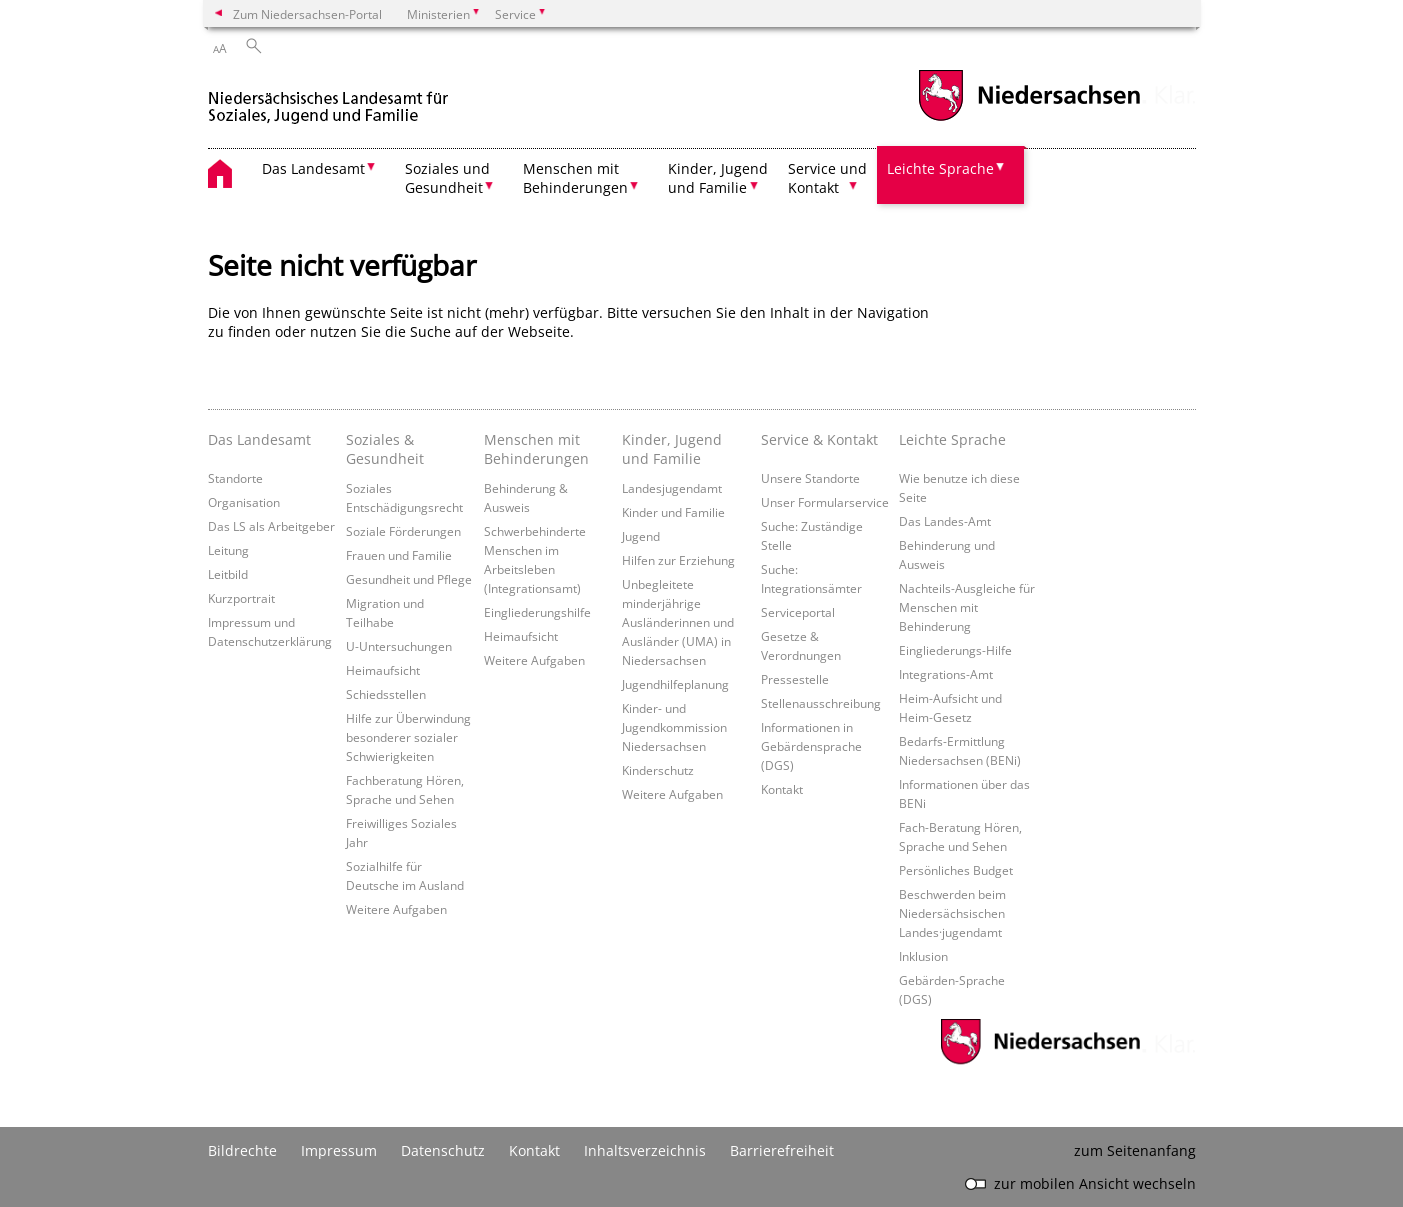  Describe the element at coordinates (332, 98) in the screenshot. I see `[zurück zur Startseite]` at that location.